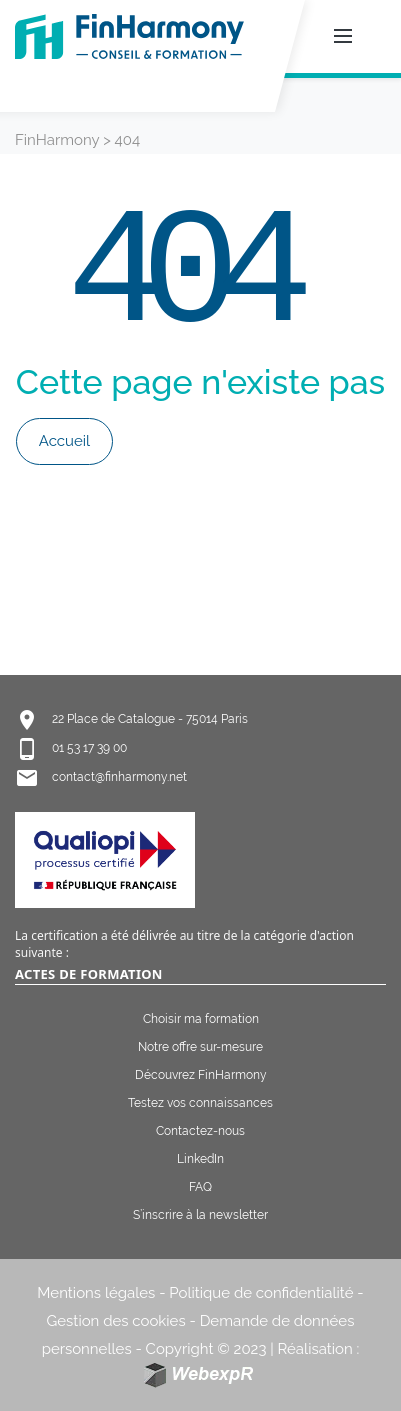 The image size is (401, 1411). Describe the element at coordinates (89, 748) in the screenshot. I see `01 53 17 39 00` at that location.